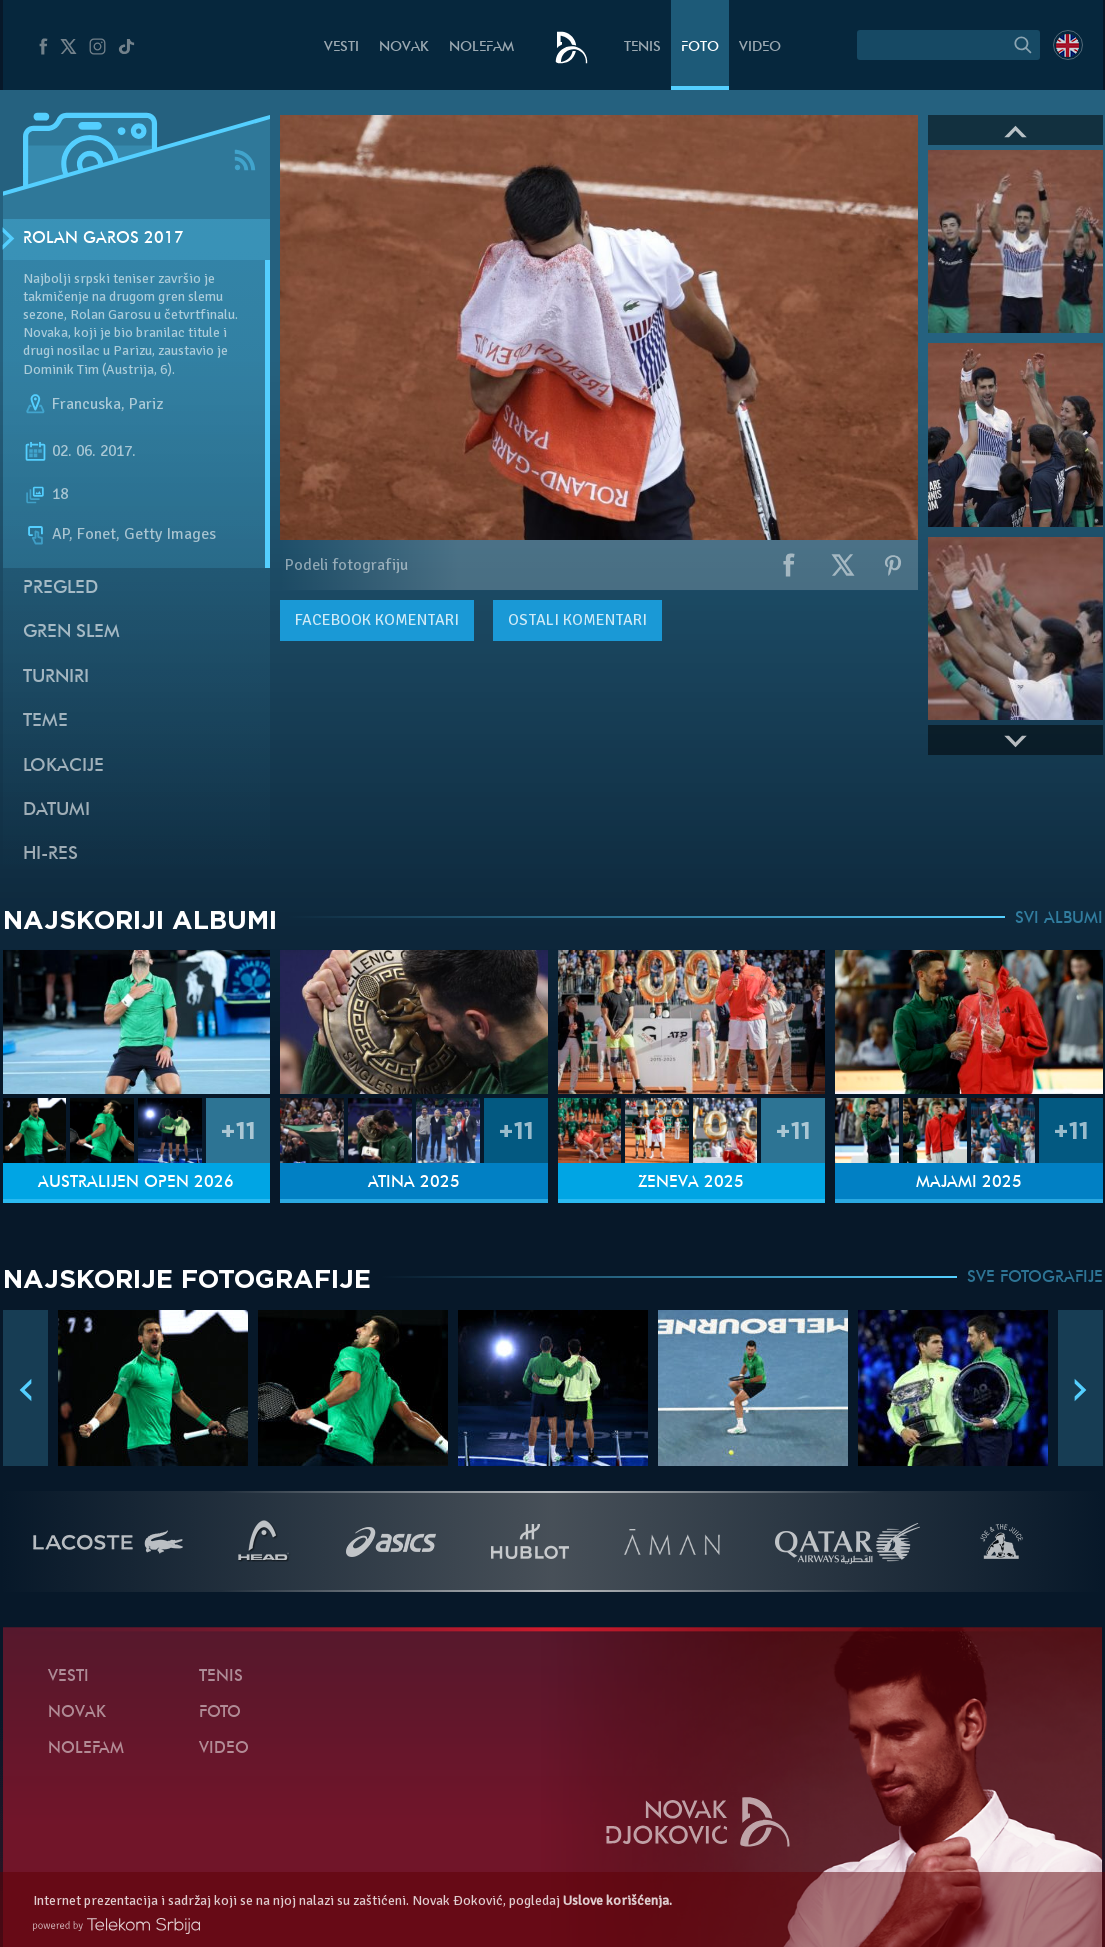 This screenshot has height=1947, width=1105. I want to click on Rolan Garos 2017, so click(103, 239).